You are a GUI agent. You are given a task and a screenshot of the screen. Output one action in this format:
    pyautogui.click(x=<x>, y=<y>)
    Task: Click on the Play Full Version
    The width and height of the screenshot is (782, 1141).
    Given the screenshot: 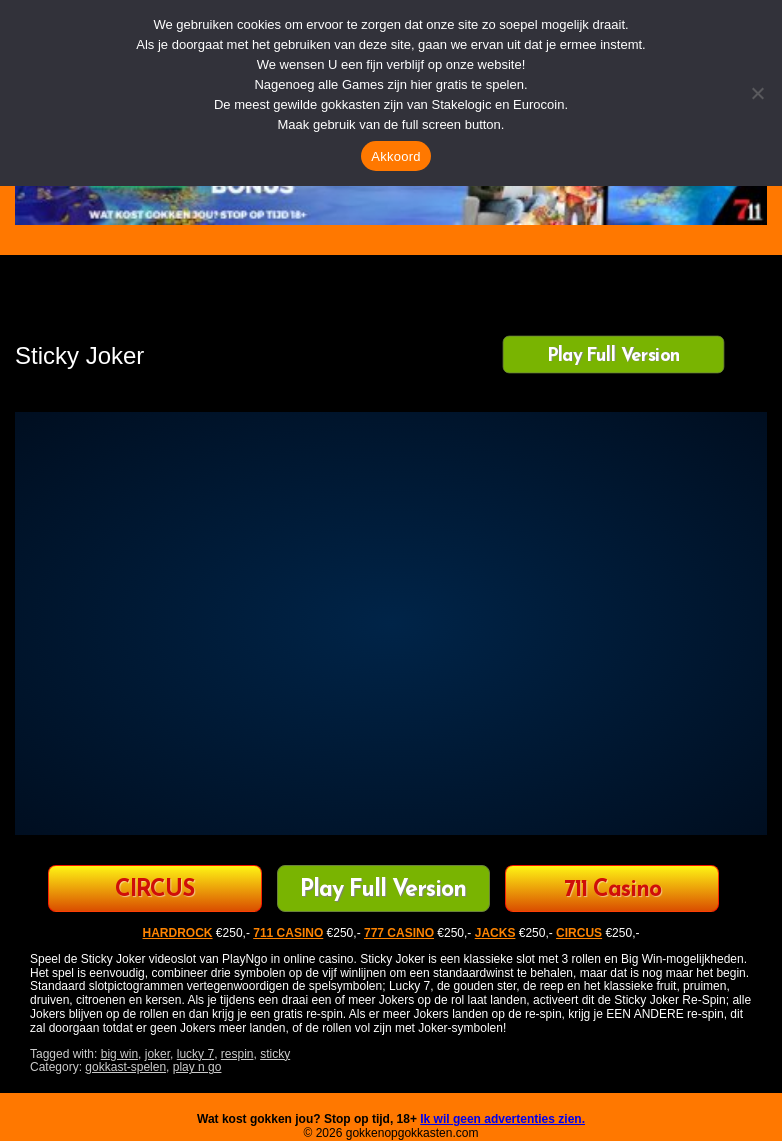 What is the action you would take?
    pyautogui.click(x=613, y=356)
    